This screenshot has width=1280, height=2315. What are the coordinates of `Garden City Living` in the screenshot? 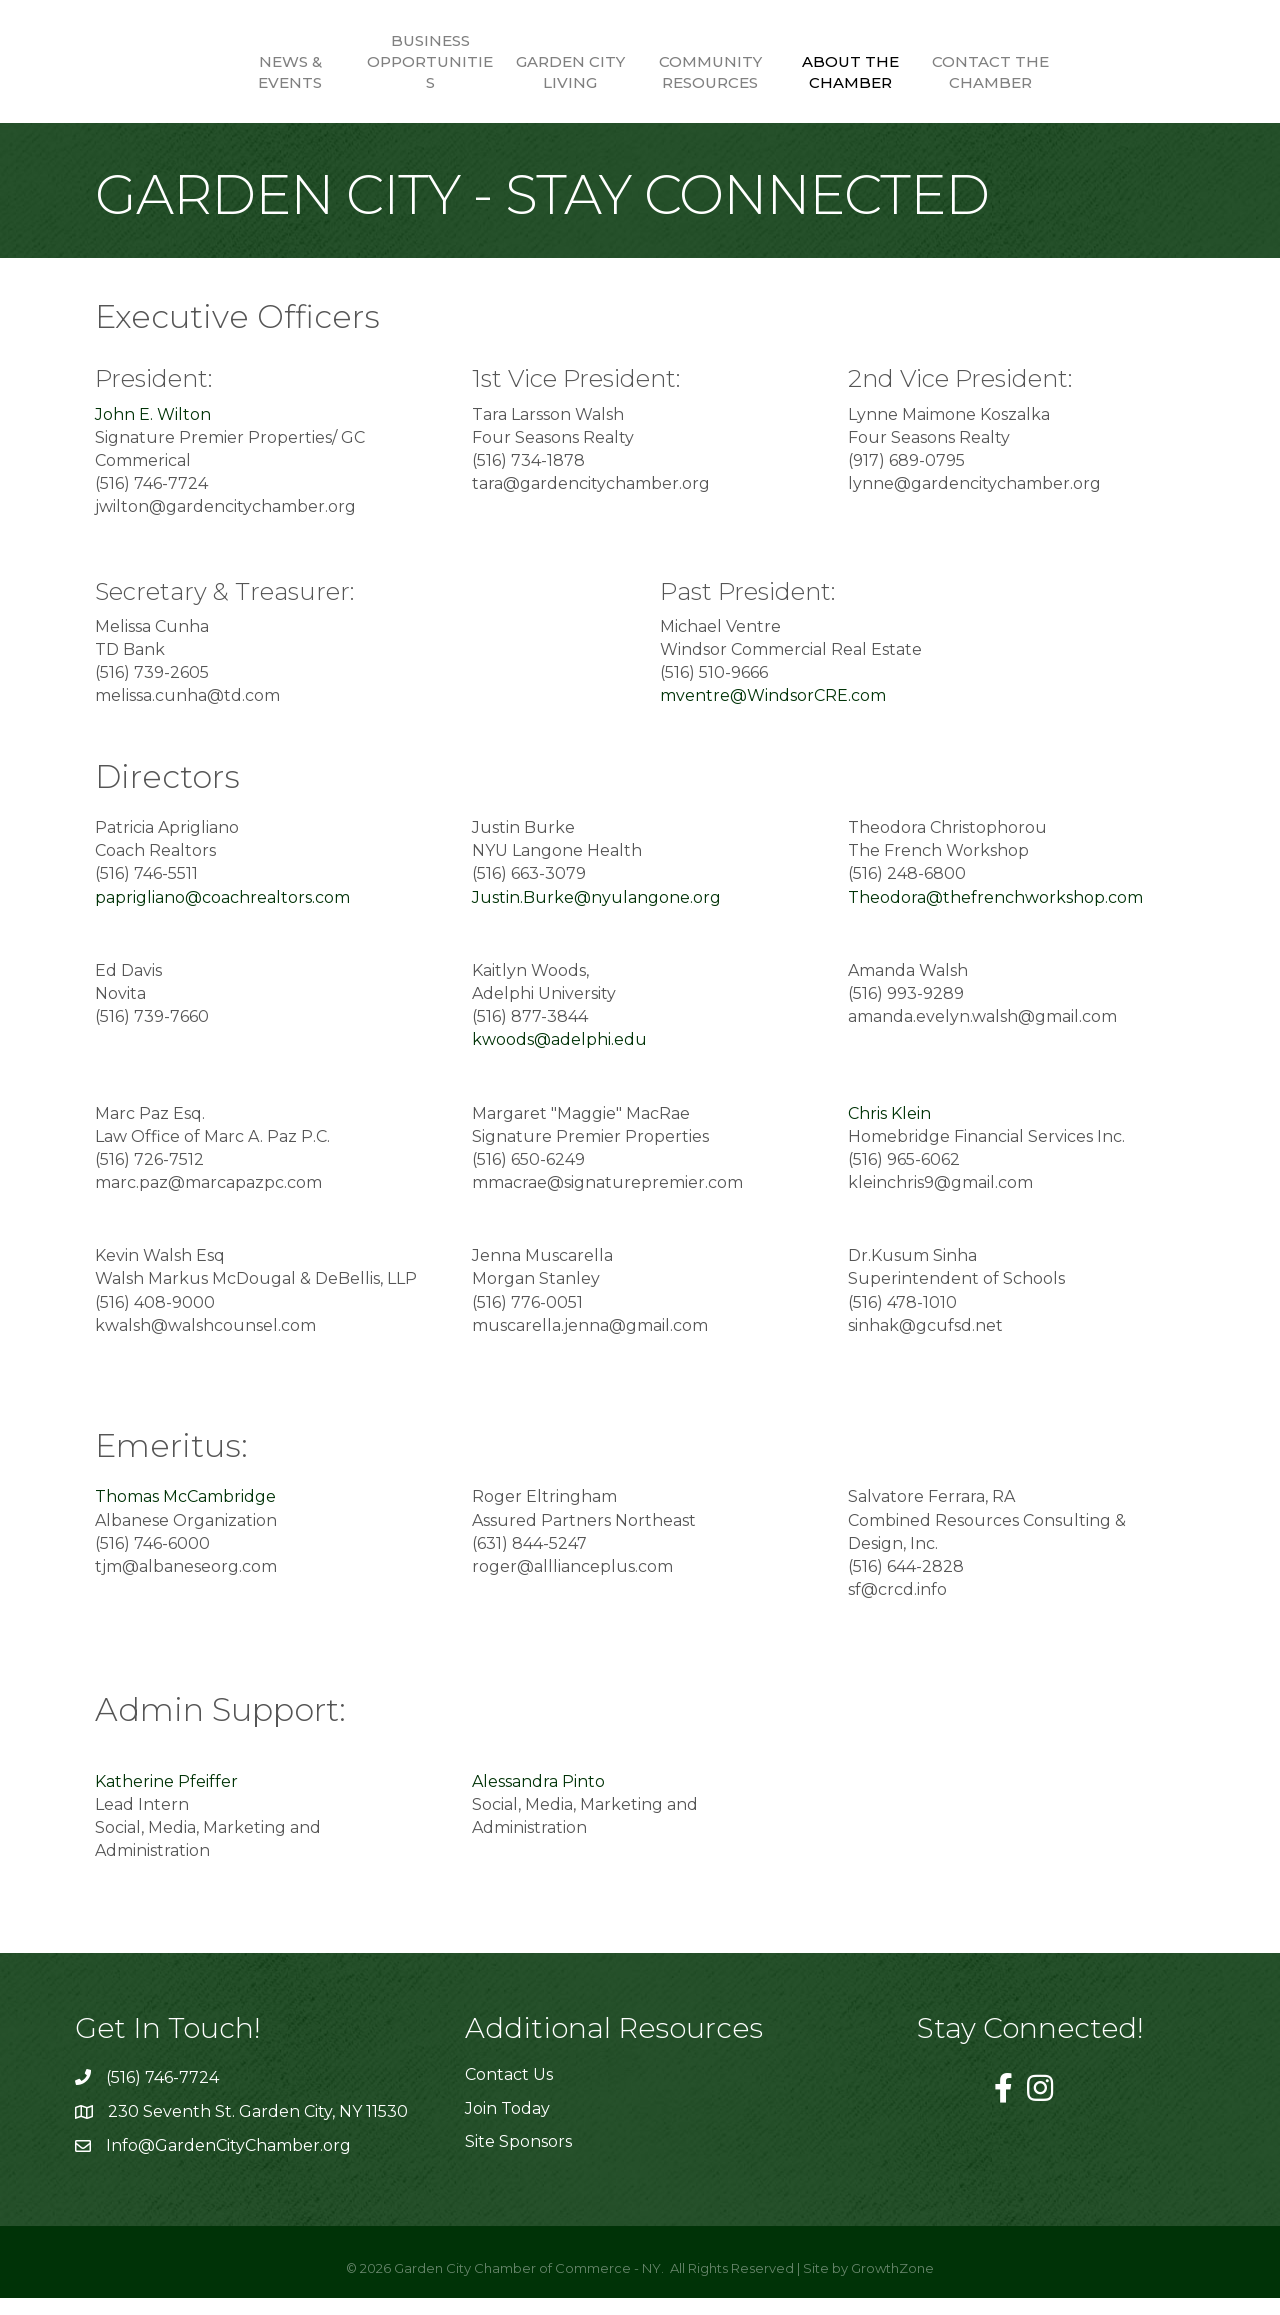 It's located at (500, 72).